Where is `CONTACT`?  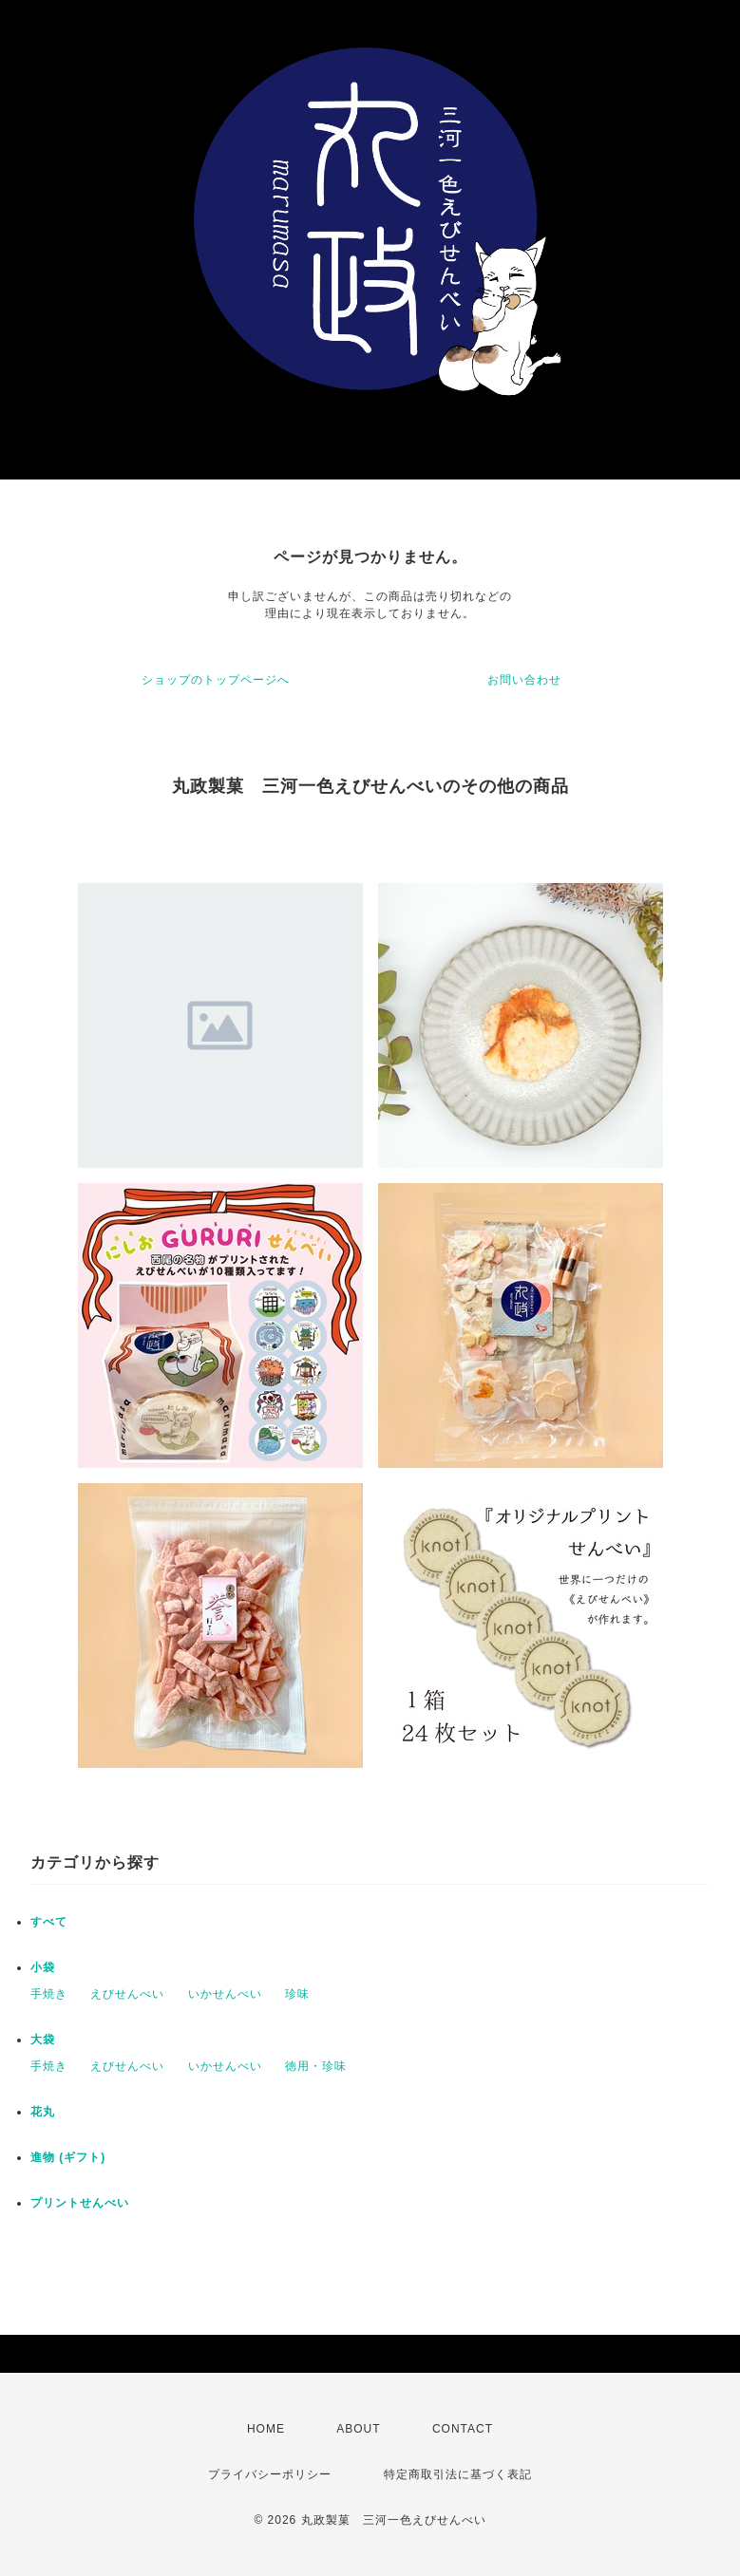 CONTACT is located at coordinates (462, 2428).